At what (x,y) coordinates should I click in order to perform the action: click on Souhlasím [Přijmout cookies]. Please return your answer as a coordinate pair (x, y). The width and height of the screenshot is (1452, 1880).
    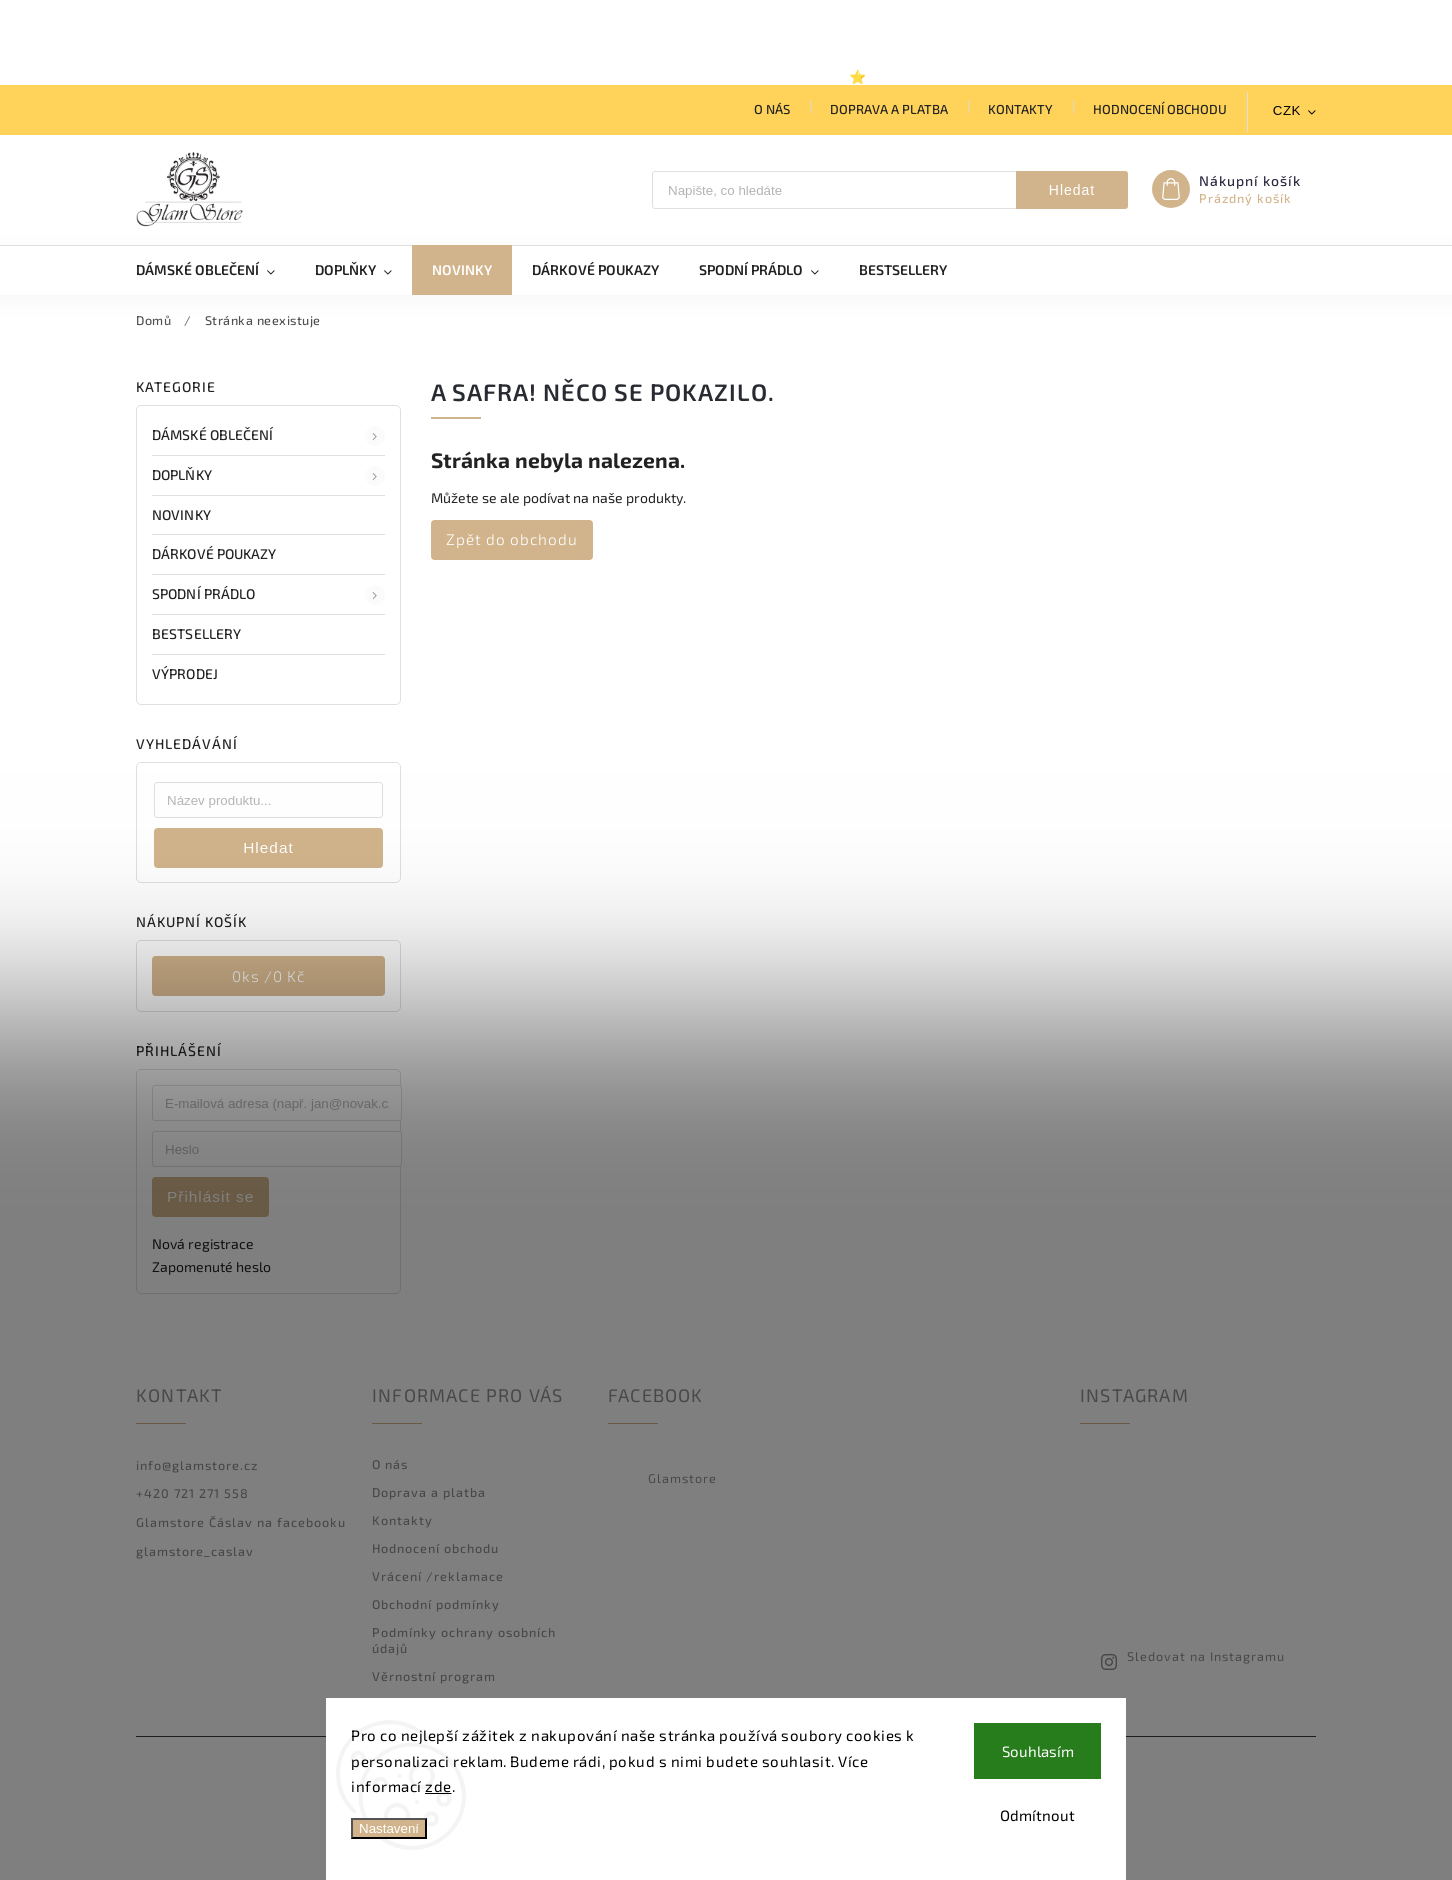
    Looking at the image, I should click on (1038, 1751).